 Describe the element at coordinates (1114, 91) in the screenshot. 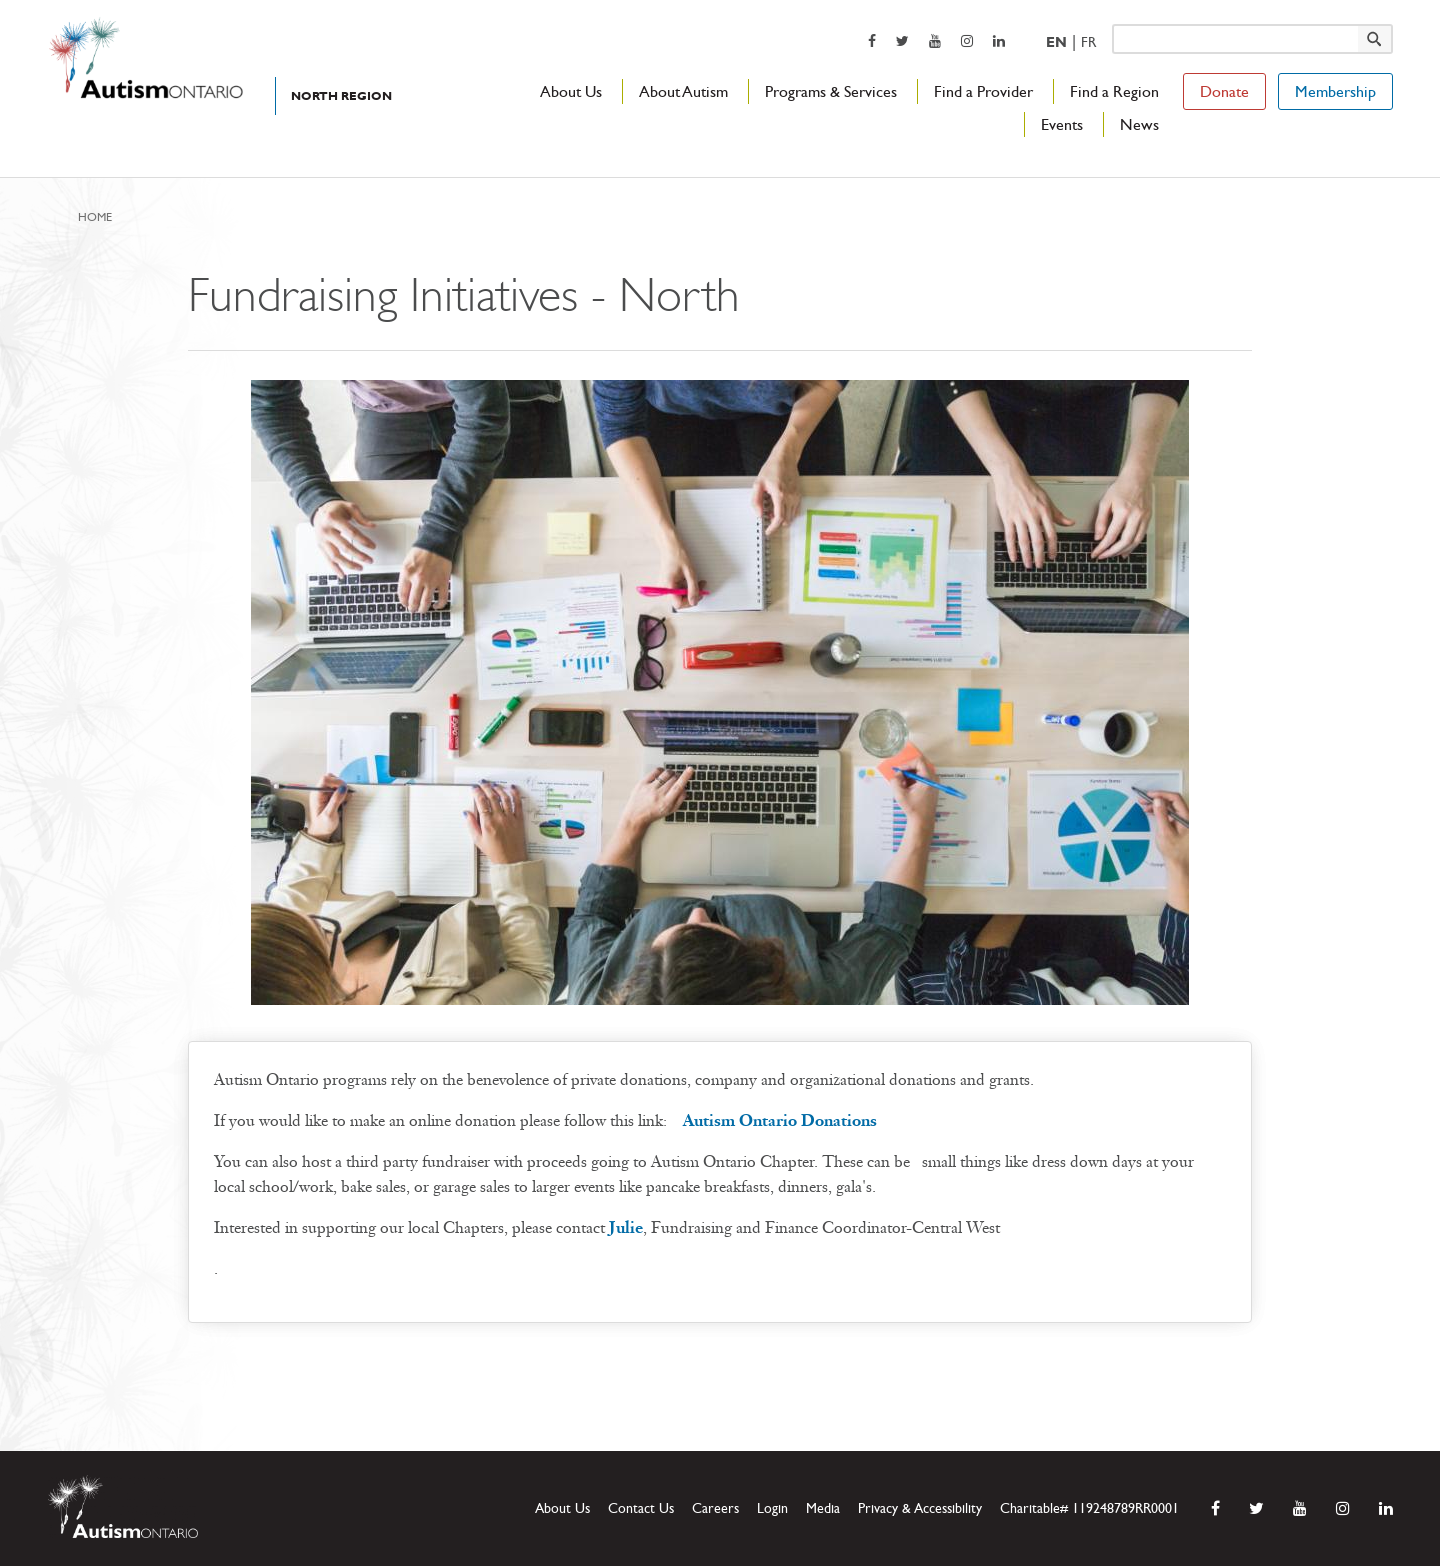

I see `Find a Region` at that location.